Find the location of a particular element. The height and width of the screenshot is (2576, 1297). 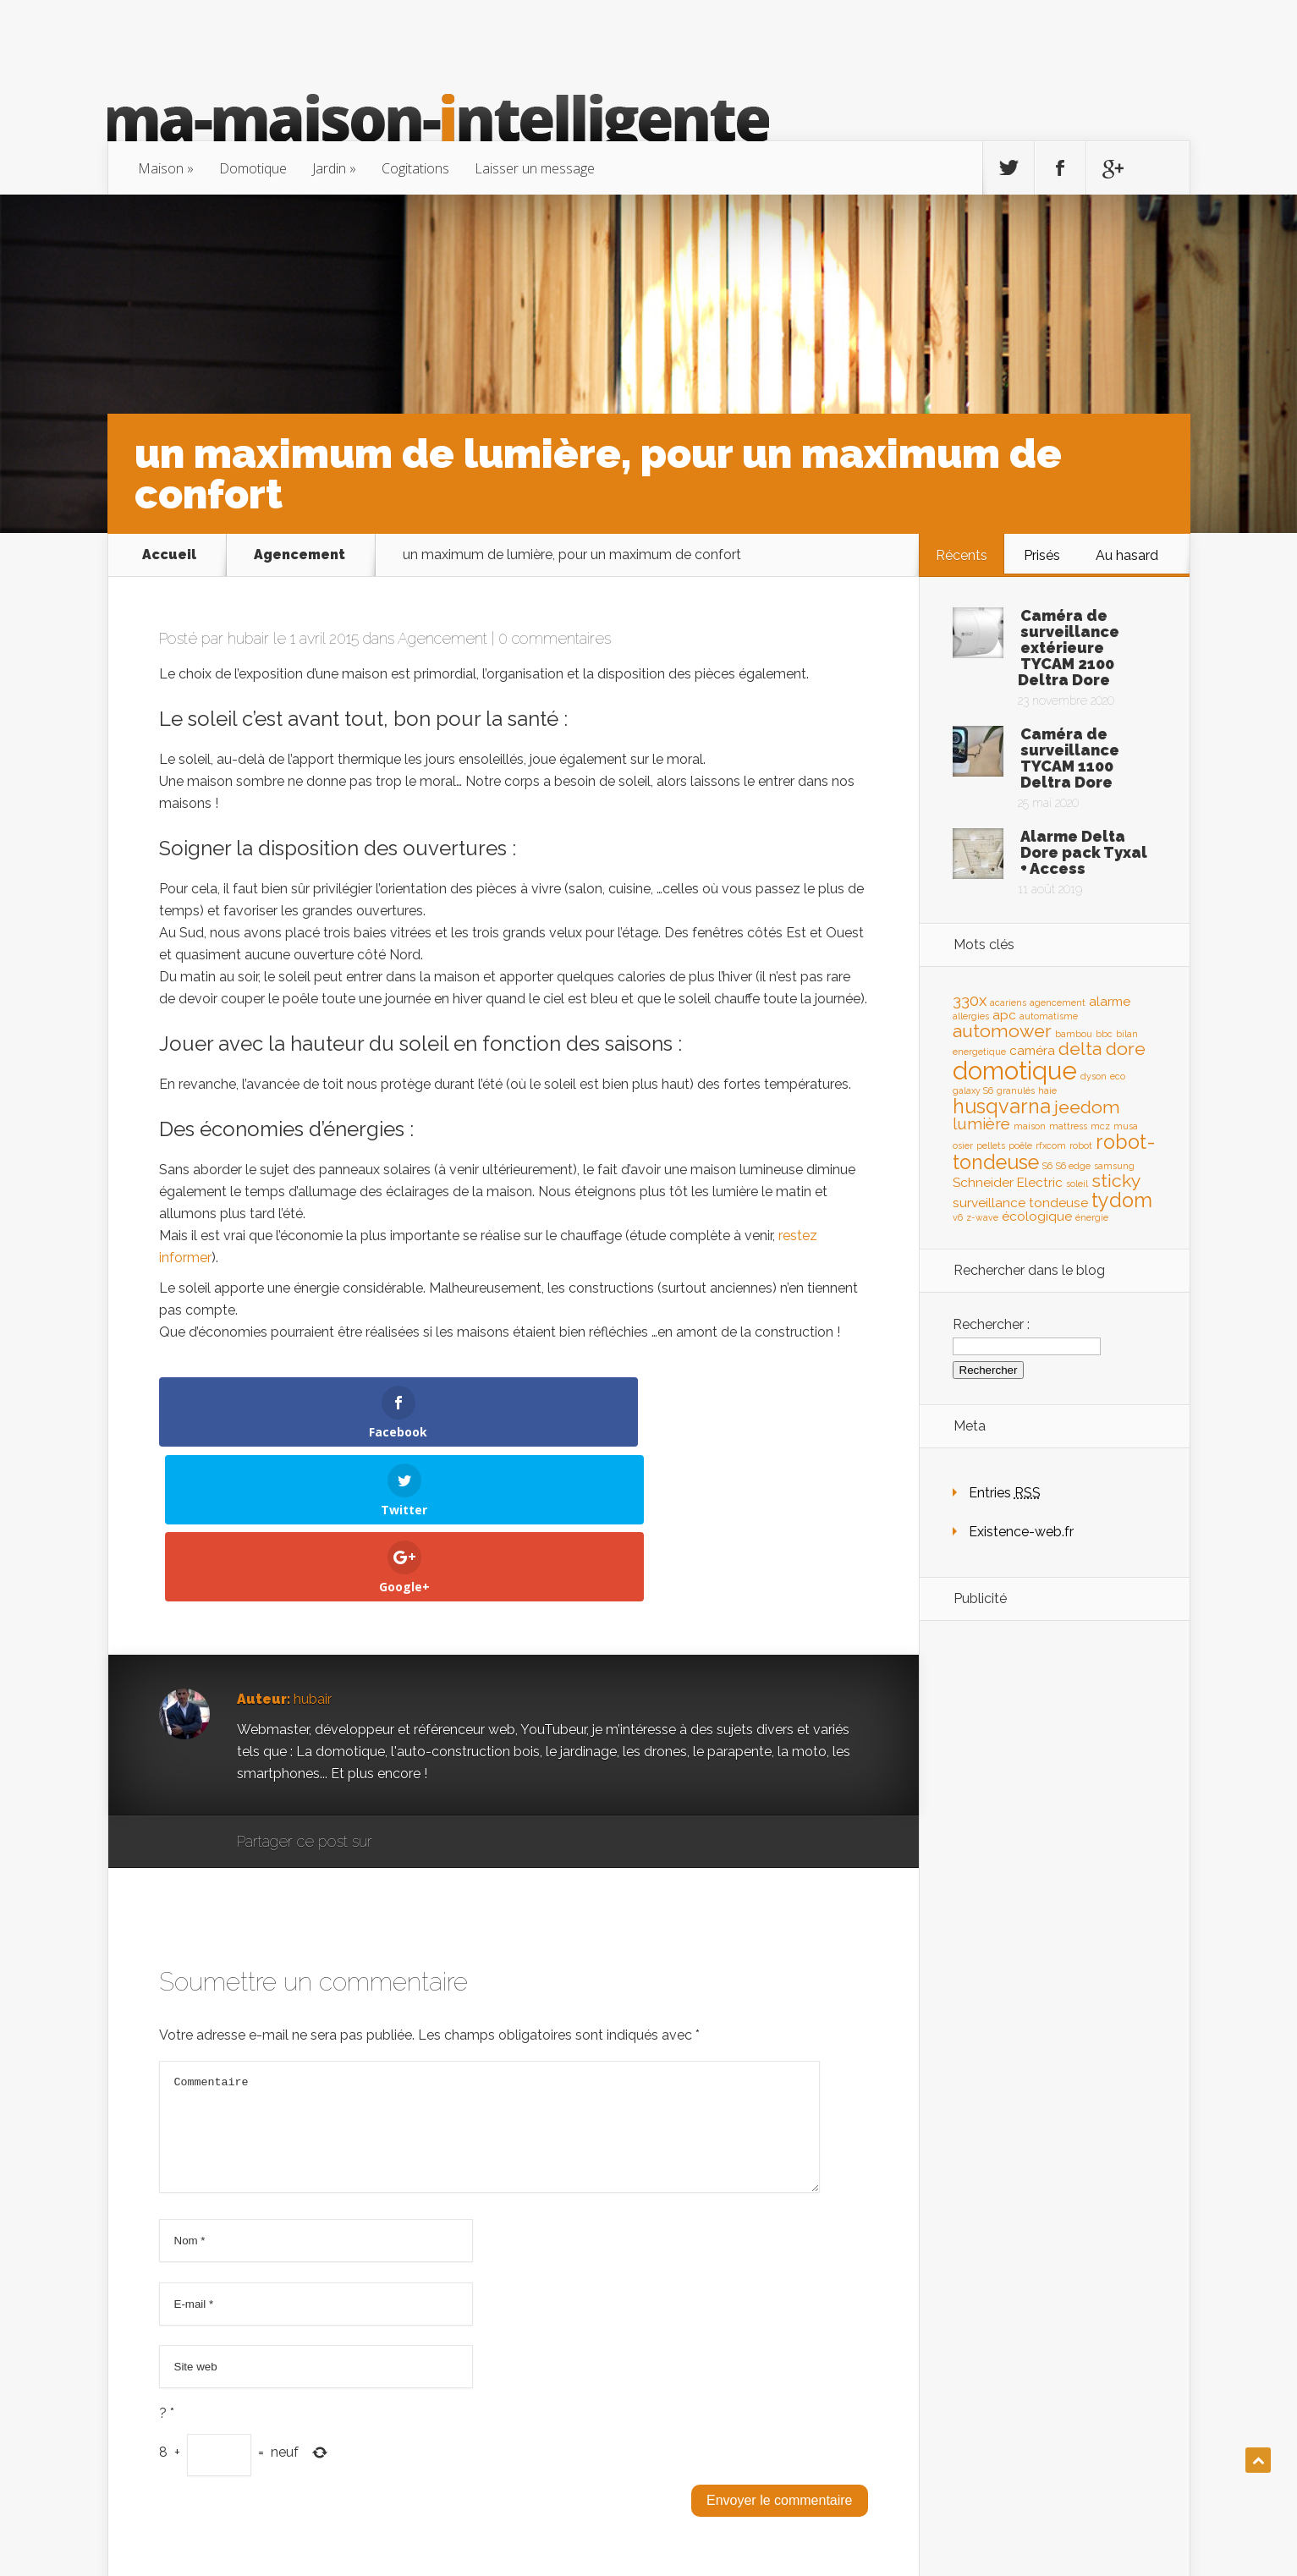

Existence-web.fr is located at coordinates (1021, 1532).